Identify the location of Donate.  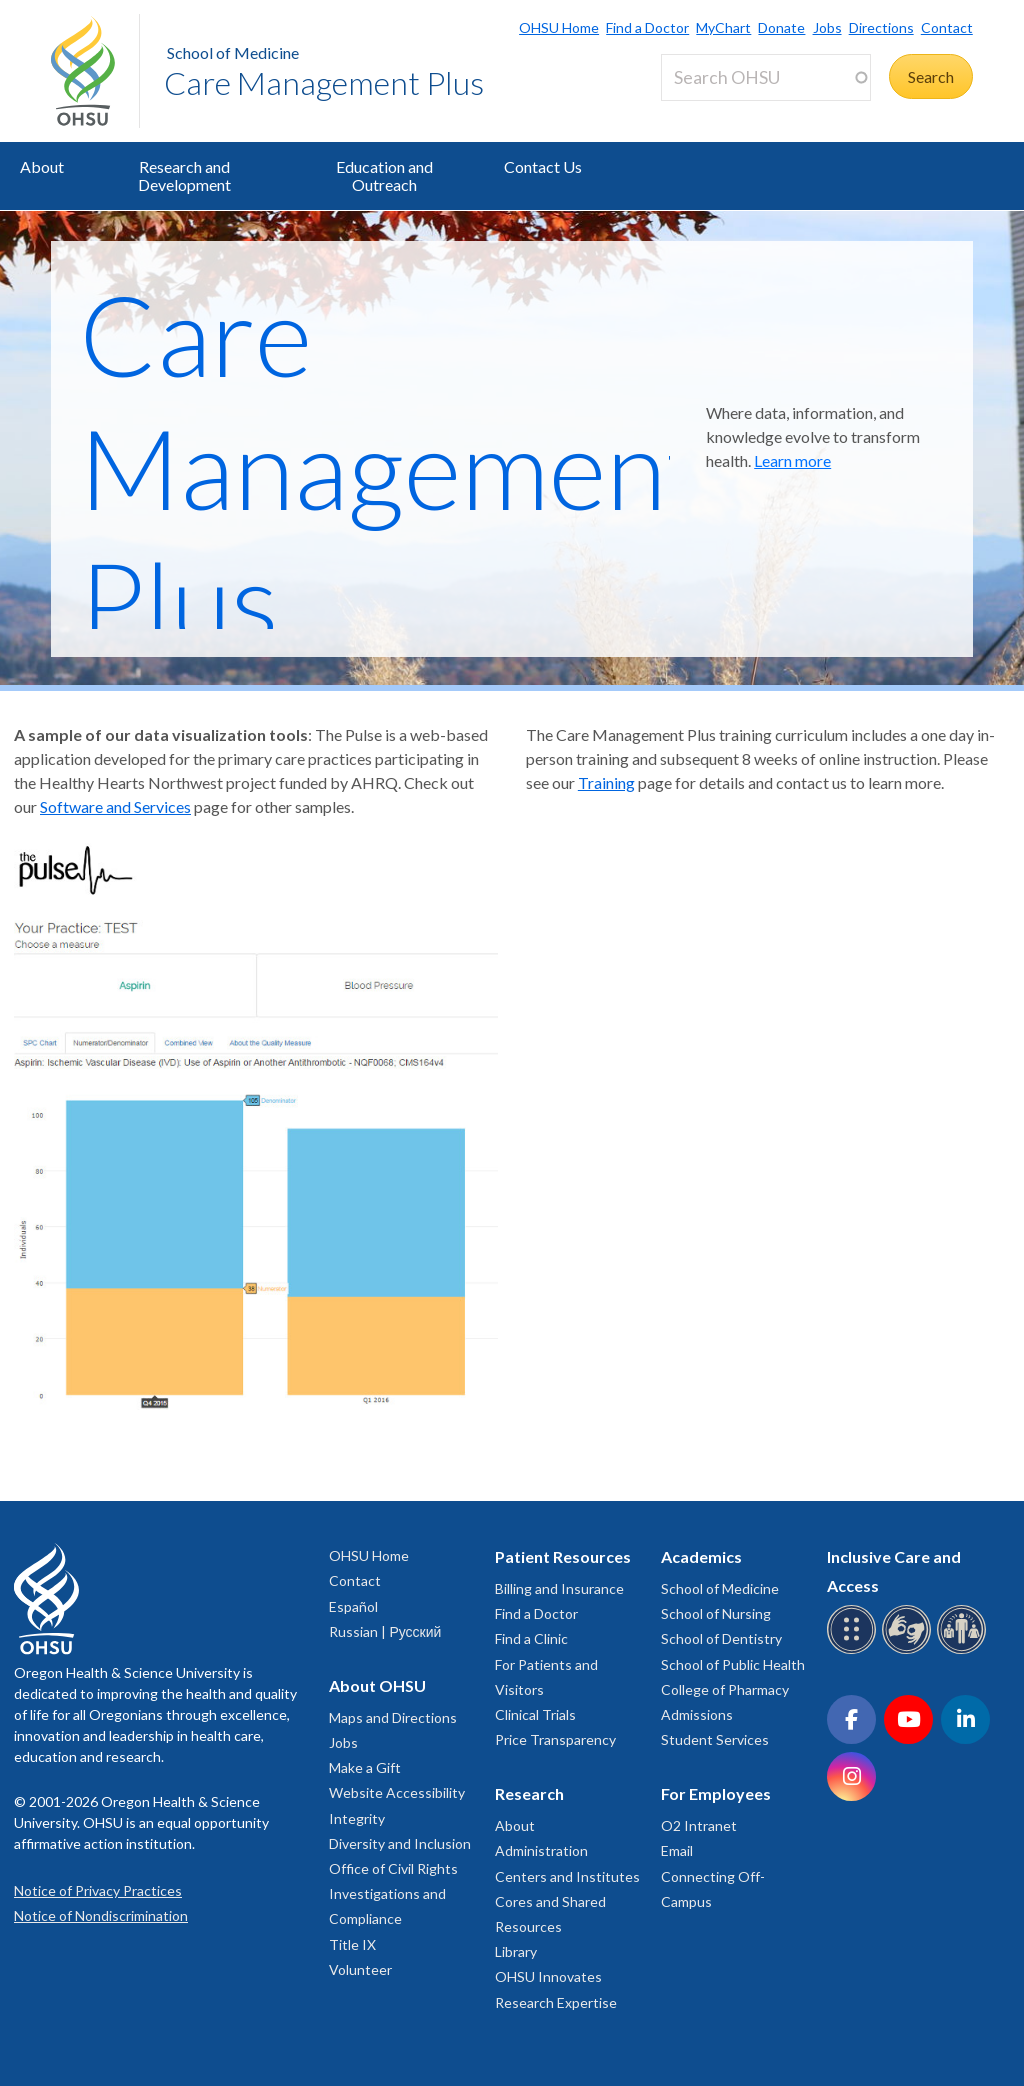
(781, 27).